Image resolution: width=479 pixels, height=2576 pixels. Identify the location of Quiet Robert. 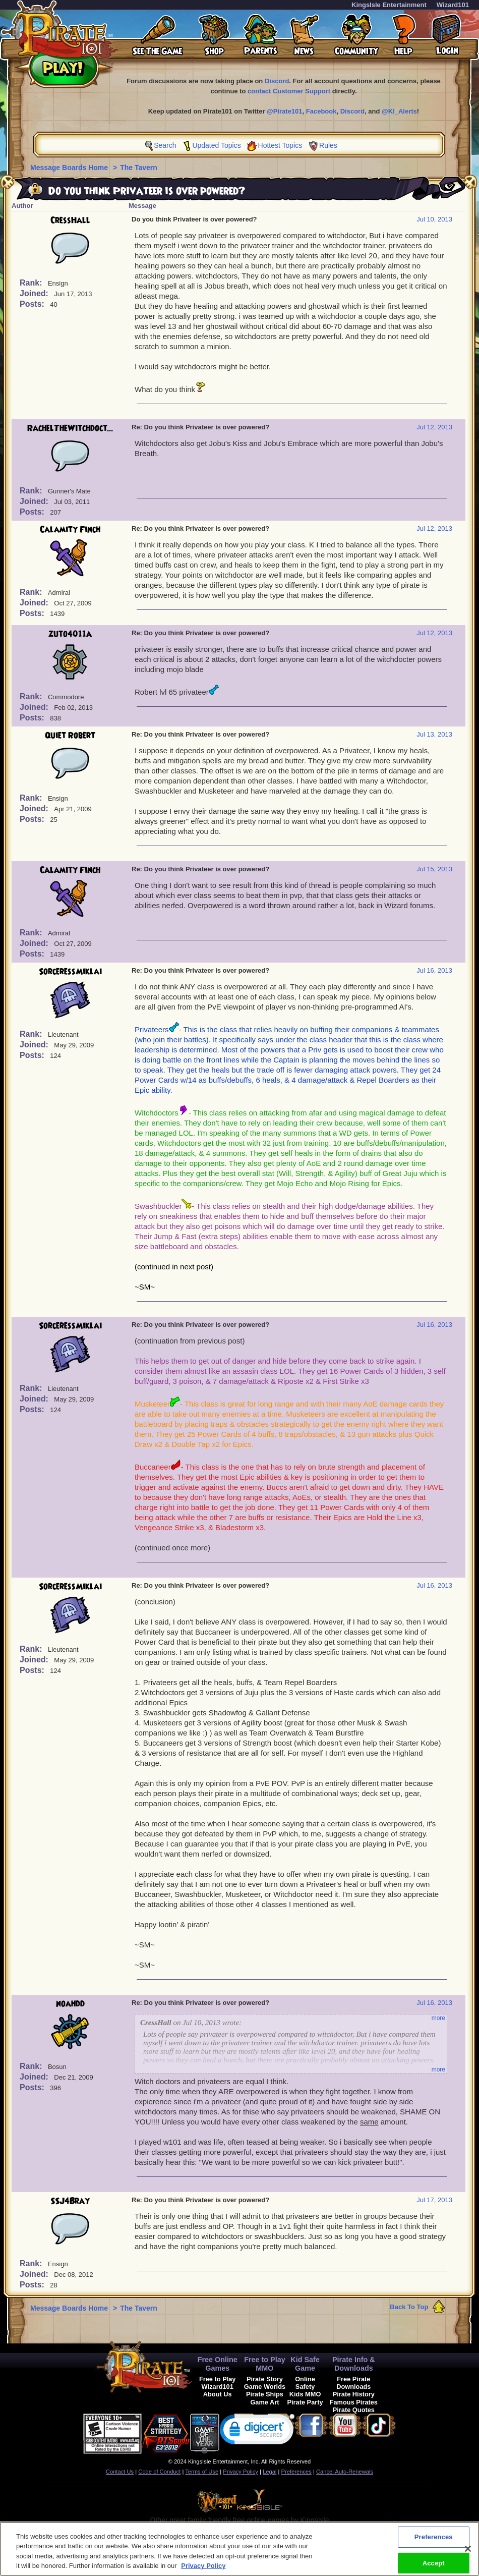
(70, 736).